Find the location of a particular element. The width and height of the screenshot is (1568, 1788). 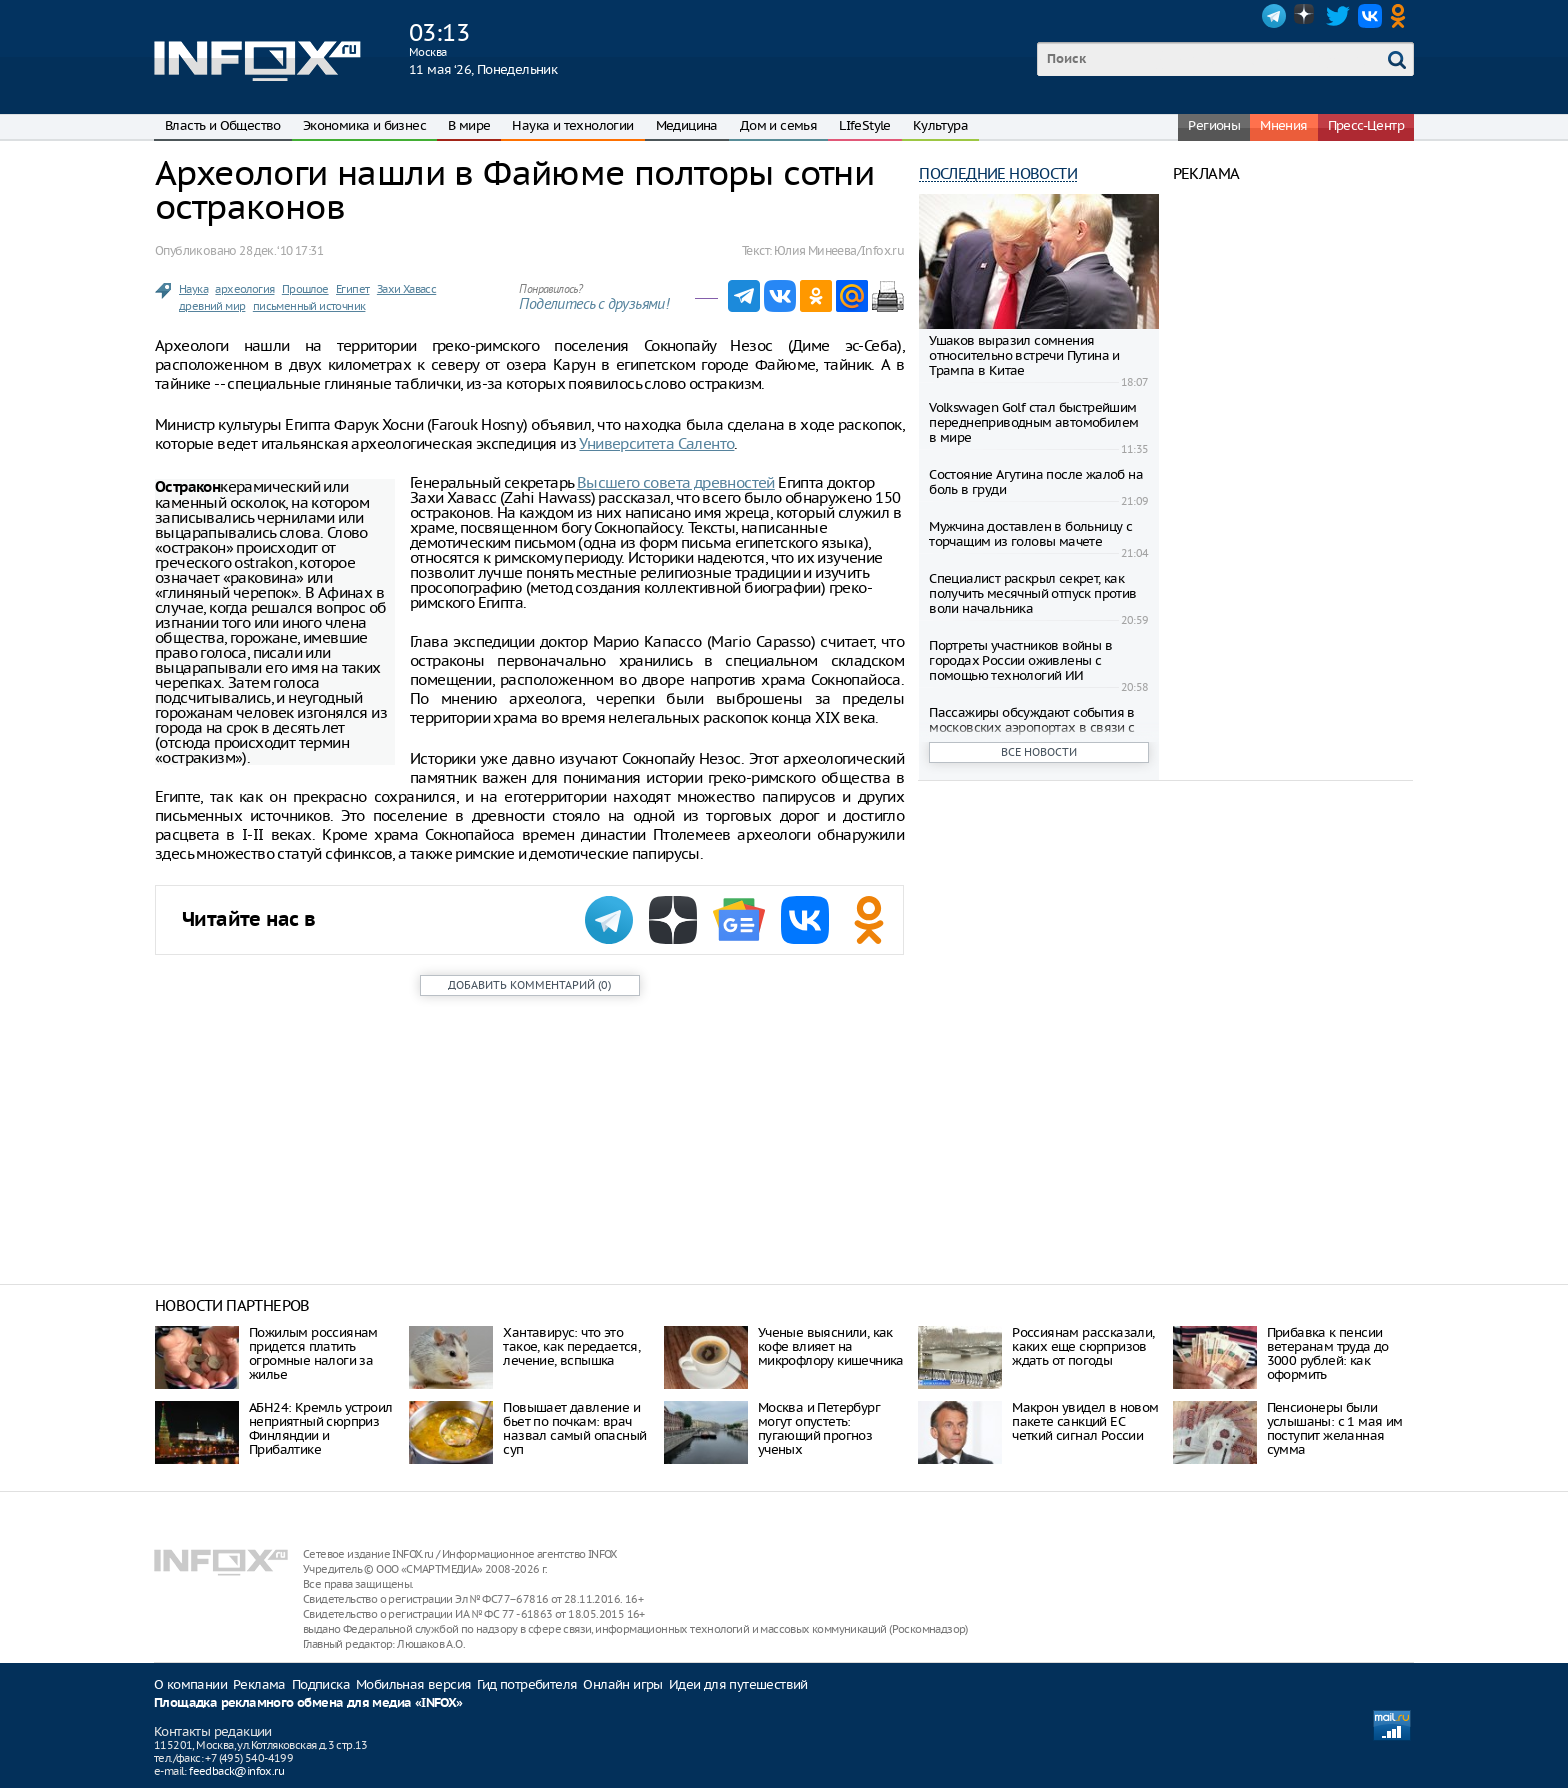

Прошлое is located at coordinates (305, 289).